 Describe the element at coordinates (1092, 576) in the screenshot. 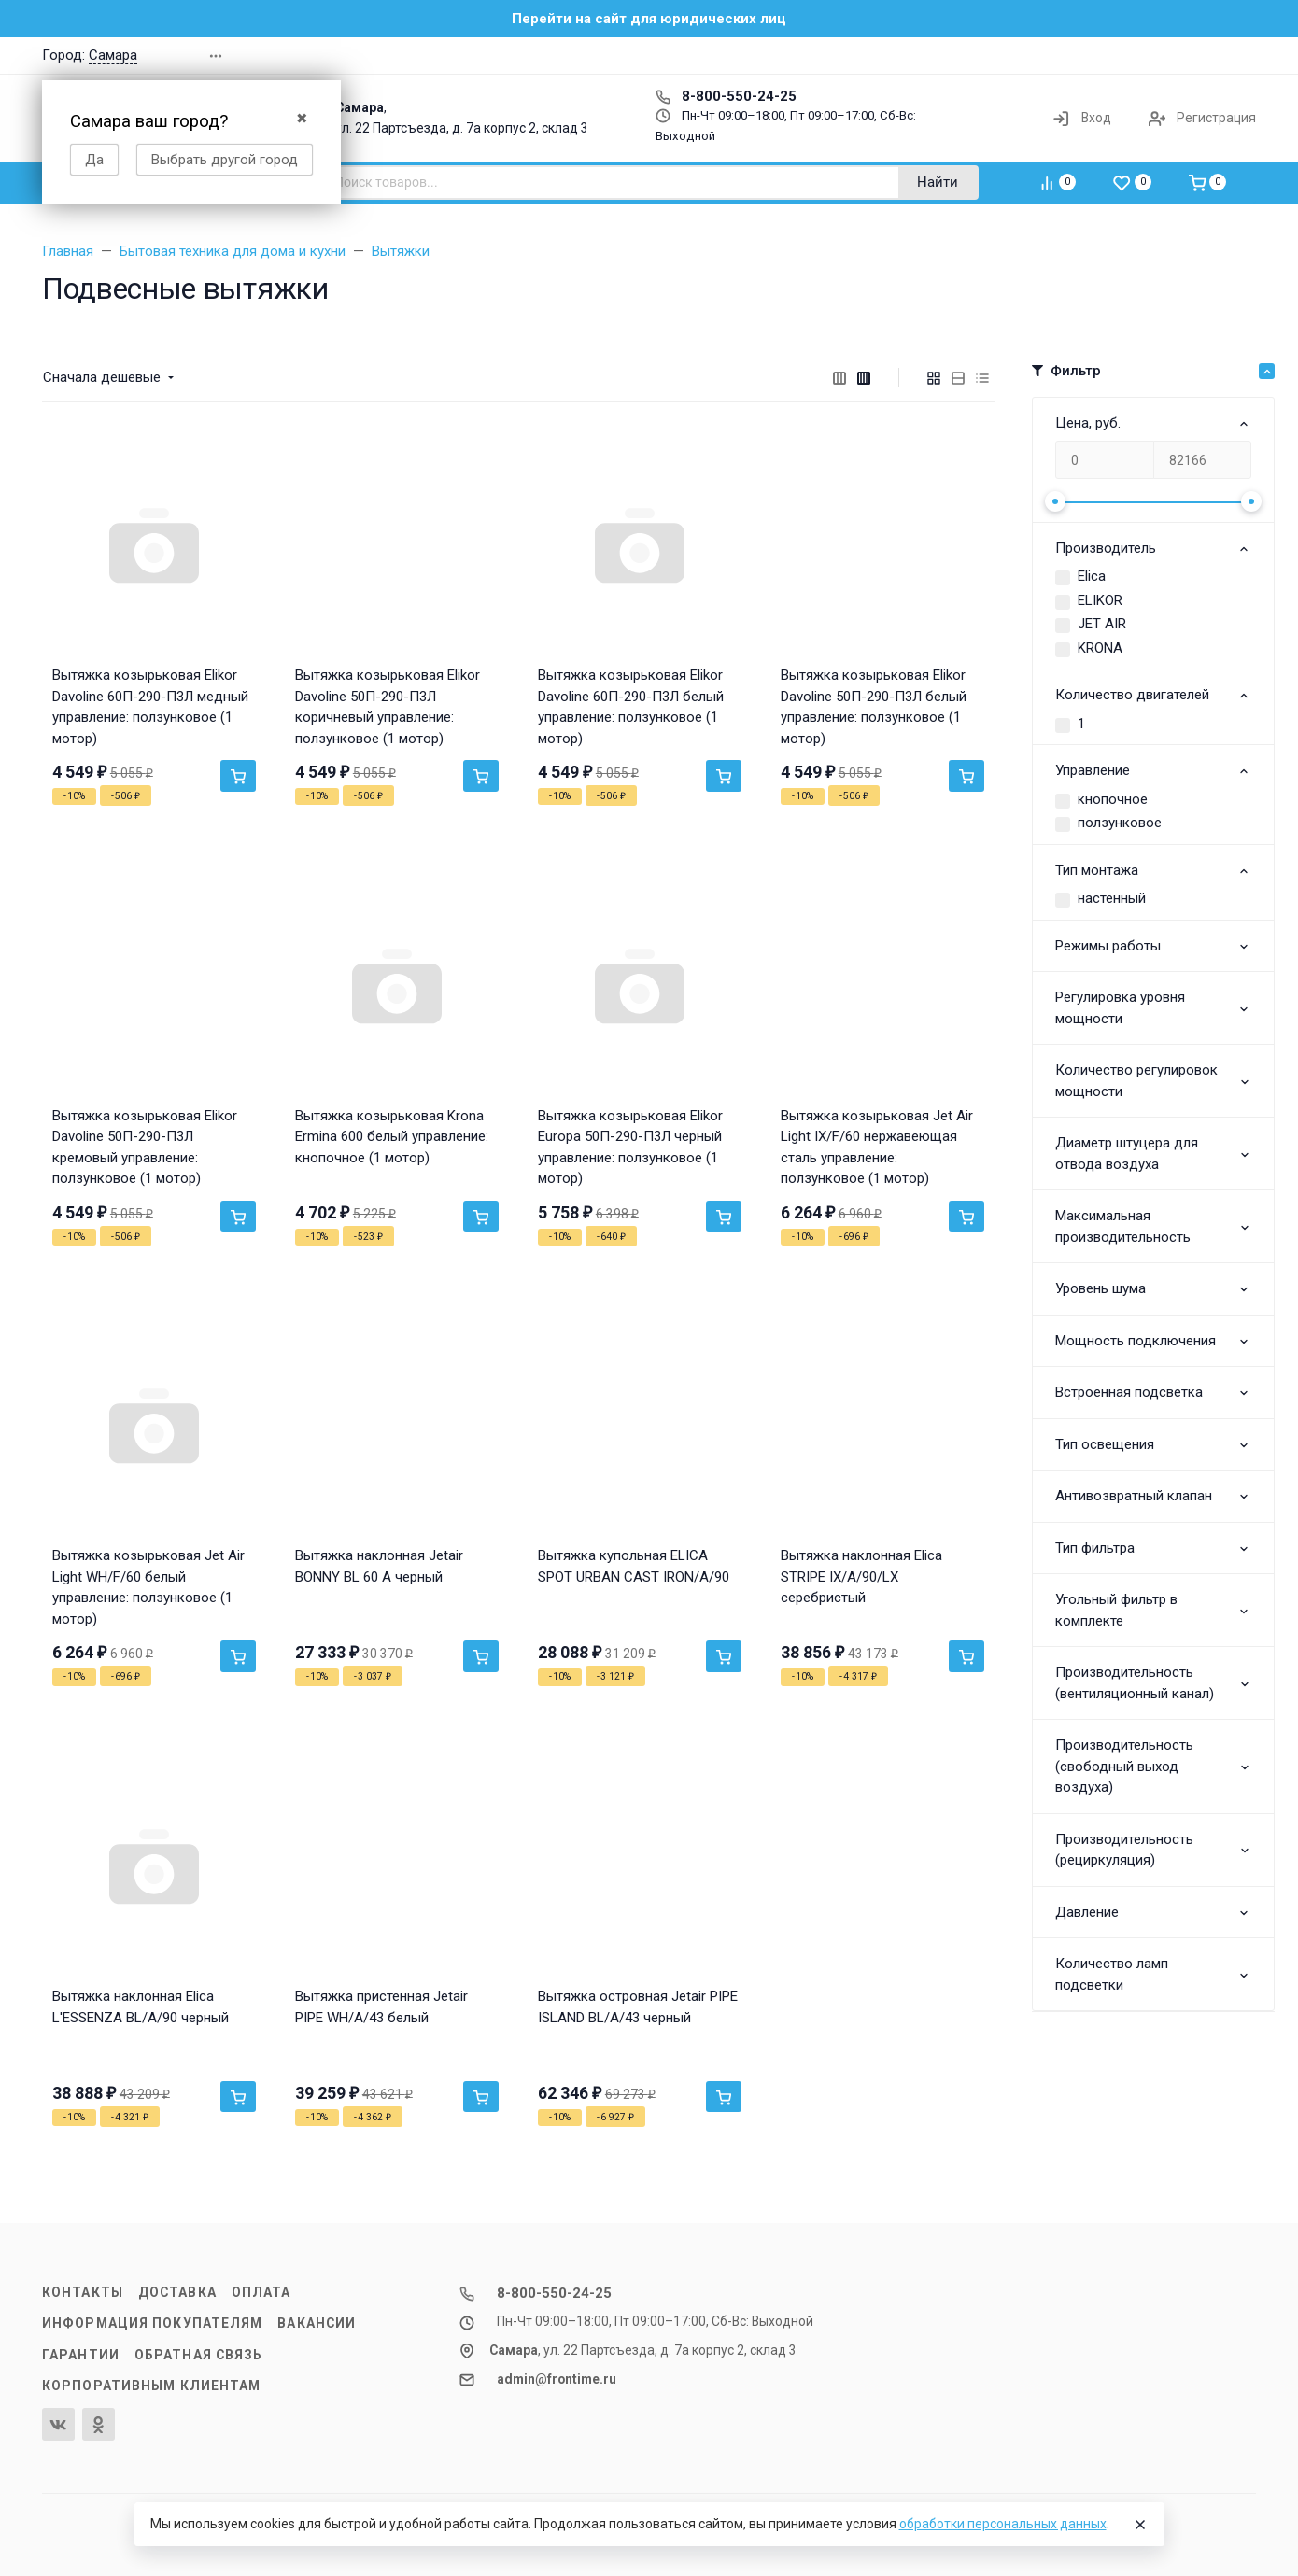

I see `Elica` at that location.